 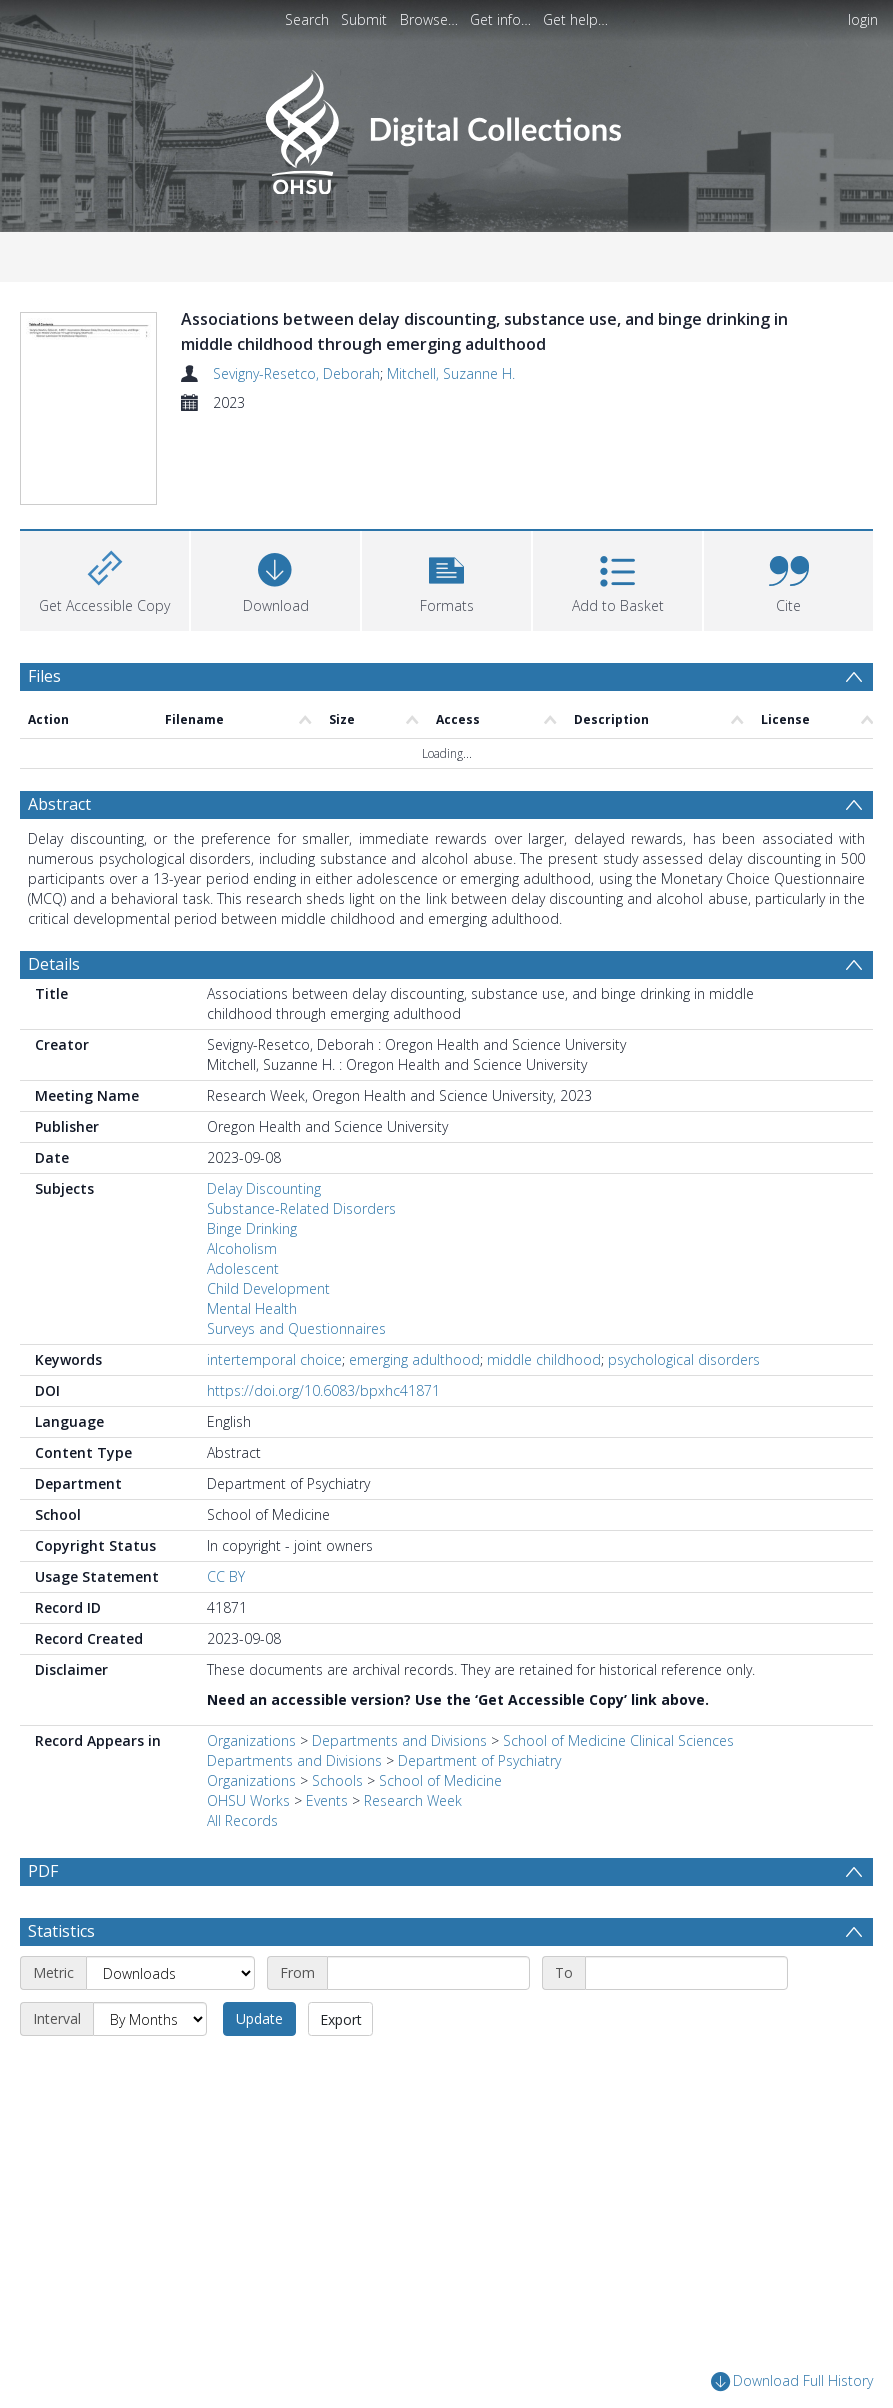 I want to click on All Records, so click(x=242, y=1820).